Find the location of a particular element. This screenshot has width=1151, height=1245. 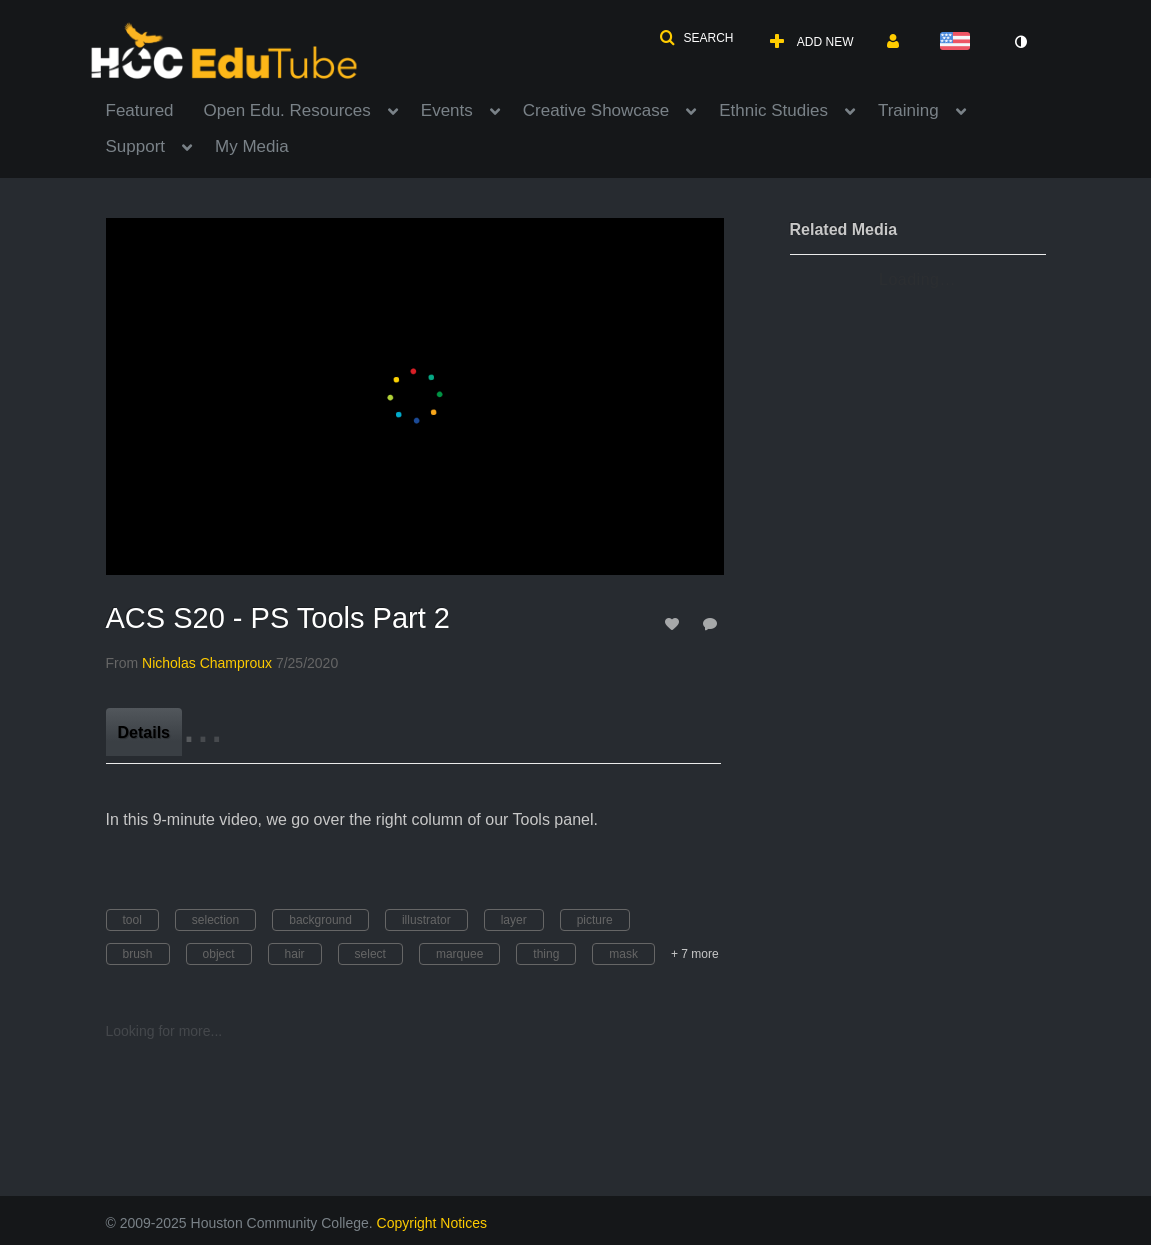

[toggle like for media] is located at coordinates (675, 623).